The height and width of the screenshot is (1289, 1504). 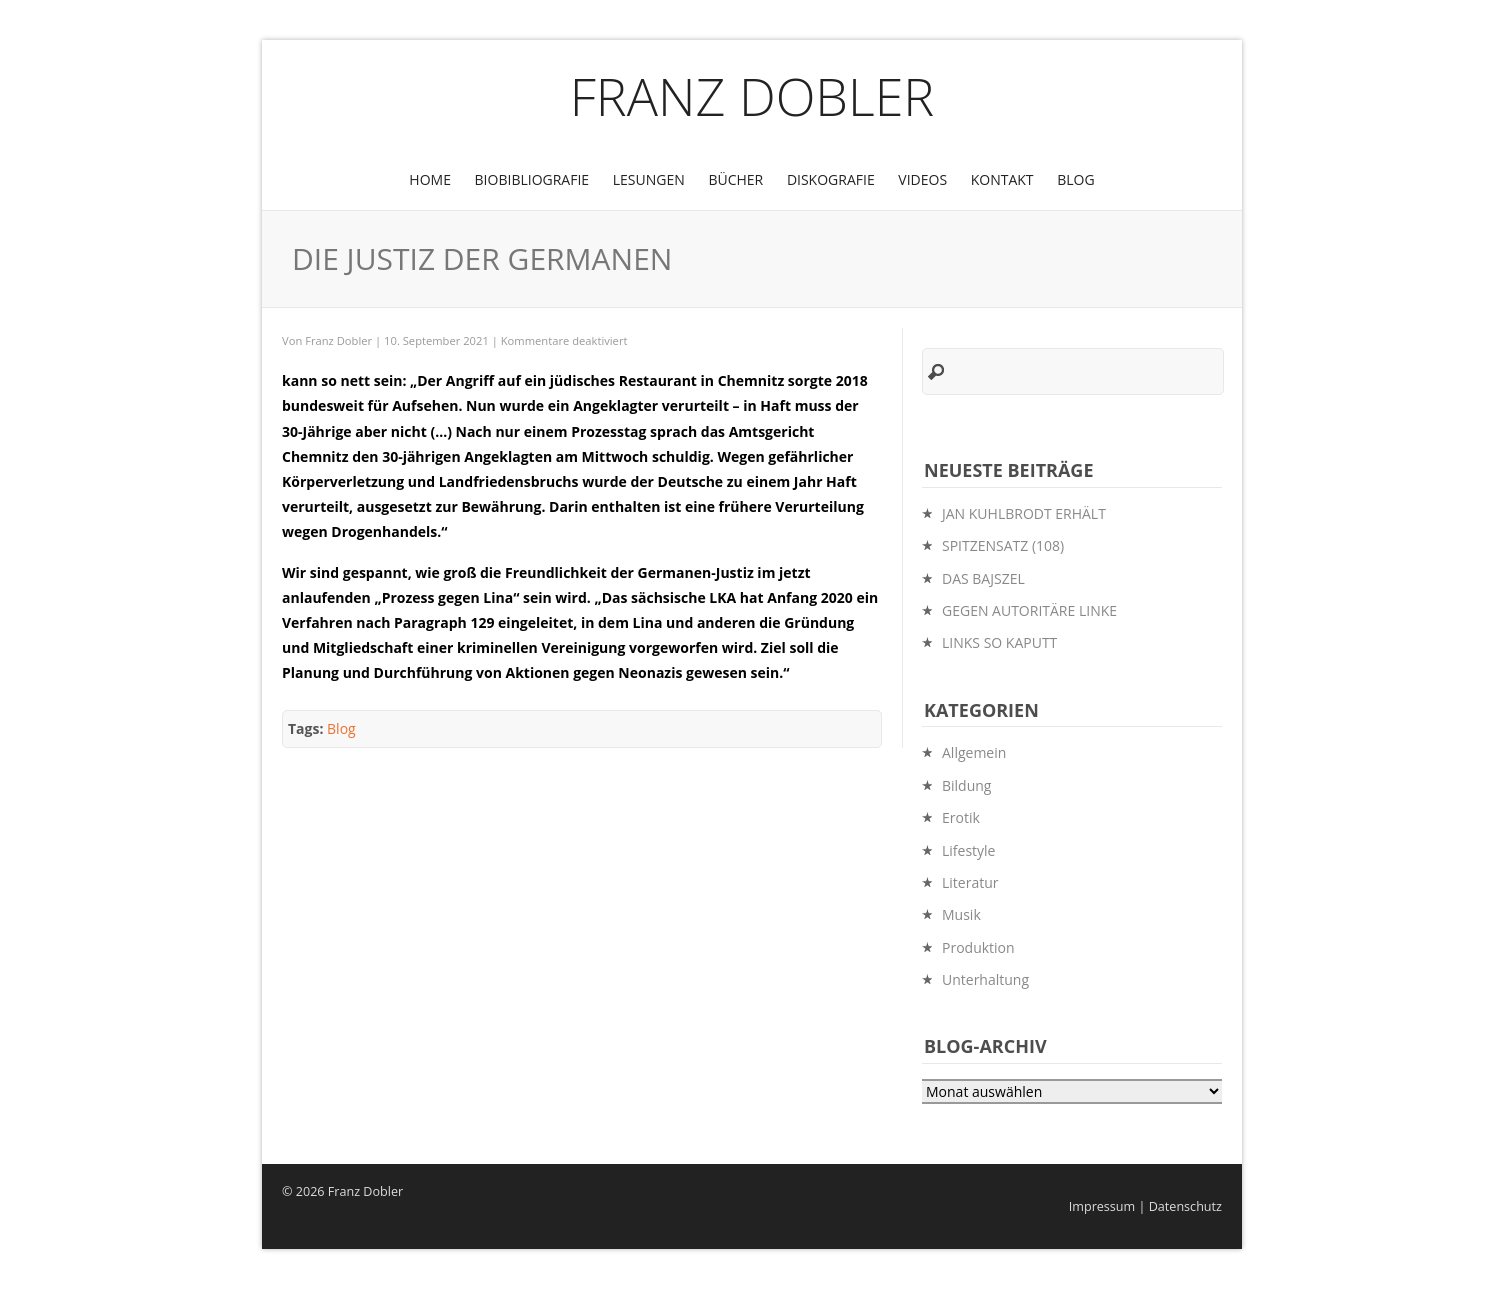 I want to click on Diskografie, so click(x=831, y=179).